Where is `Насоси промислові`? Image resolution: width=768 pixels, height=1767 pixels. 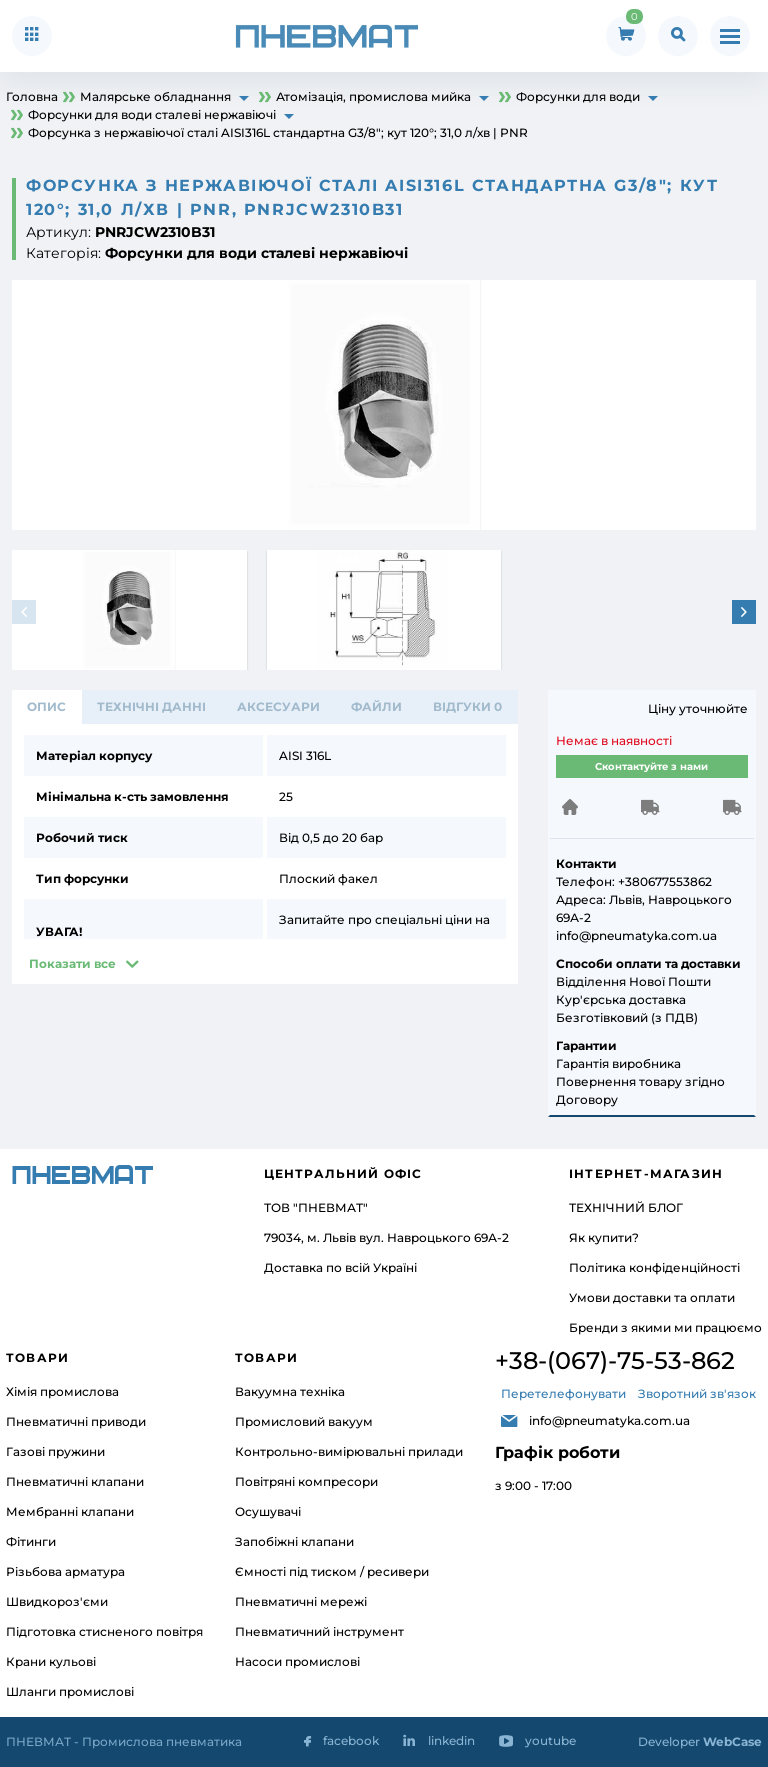
Насоси промислові is located at coordinates (297, 1661).